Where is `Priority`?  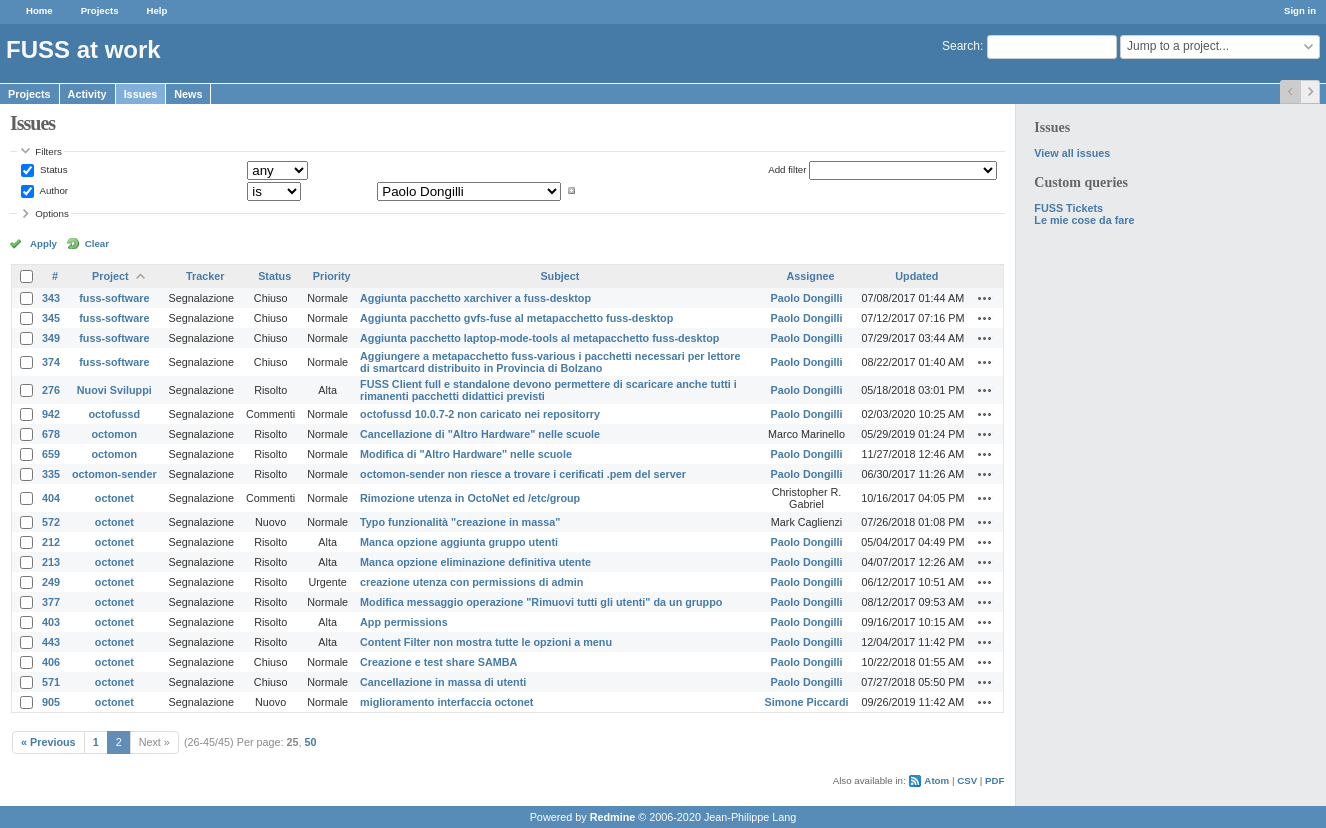
Priority is located at coordinates (332, 276).